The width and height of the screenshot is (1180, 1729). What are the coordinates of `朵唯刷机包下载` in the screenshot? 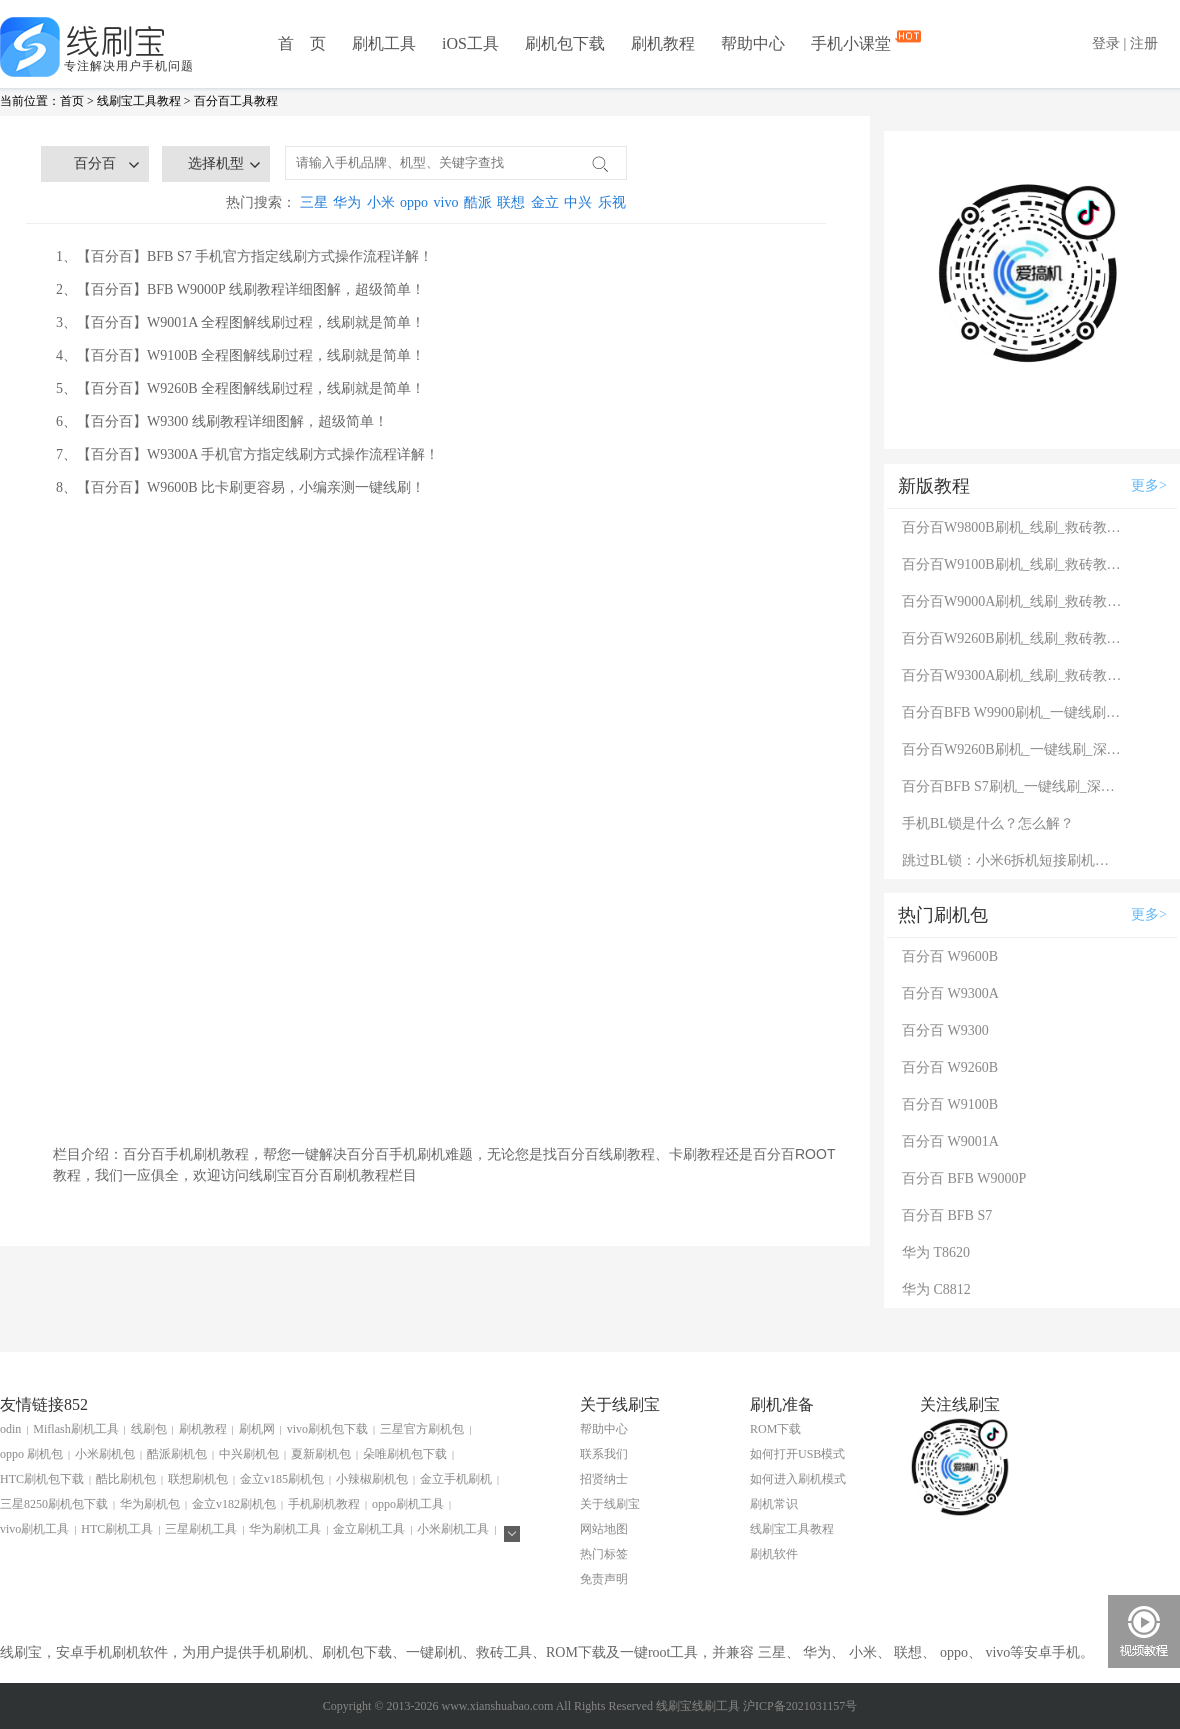 It's located at (405, 1454).